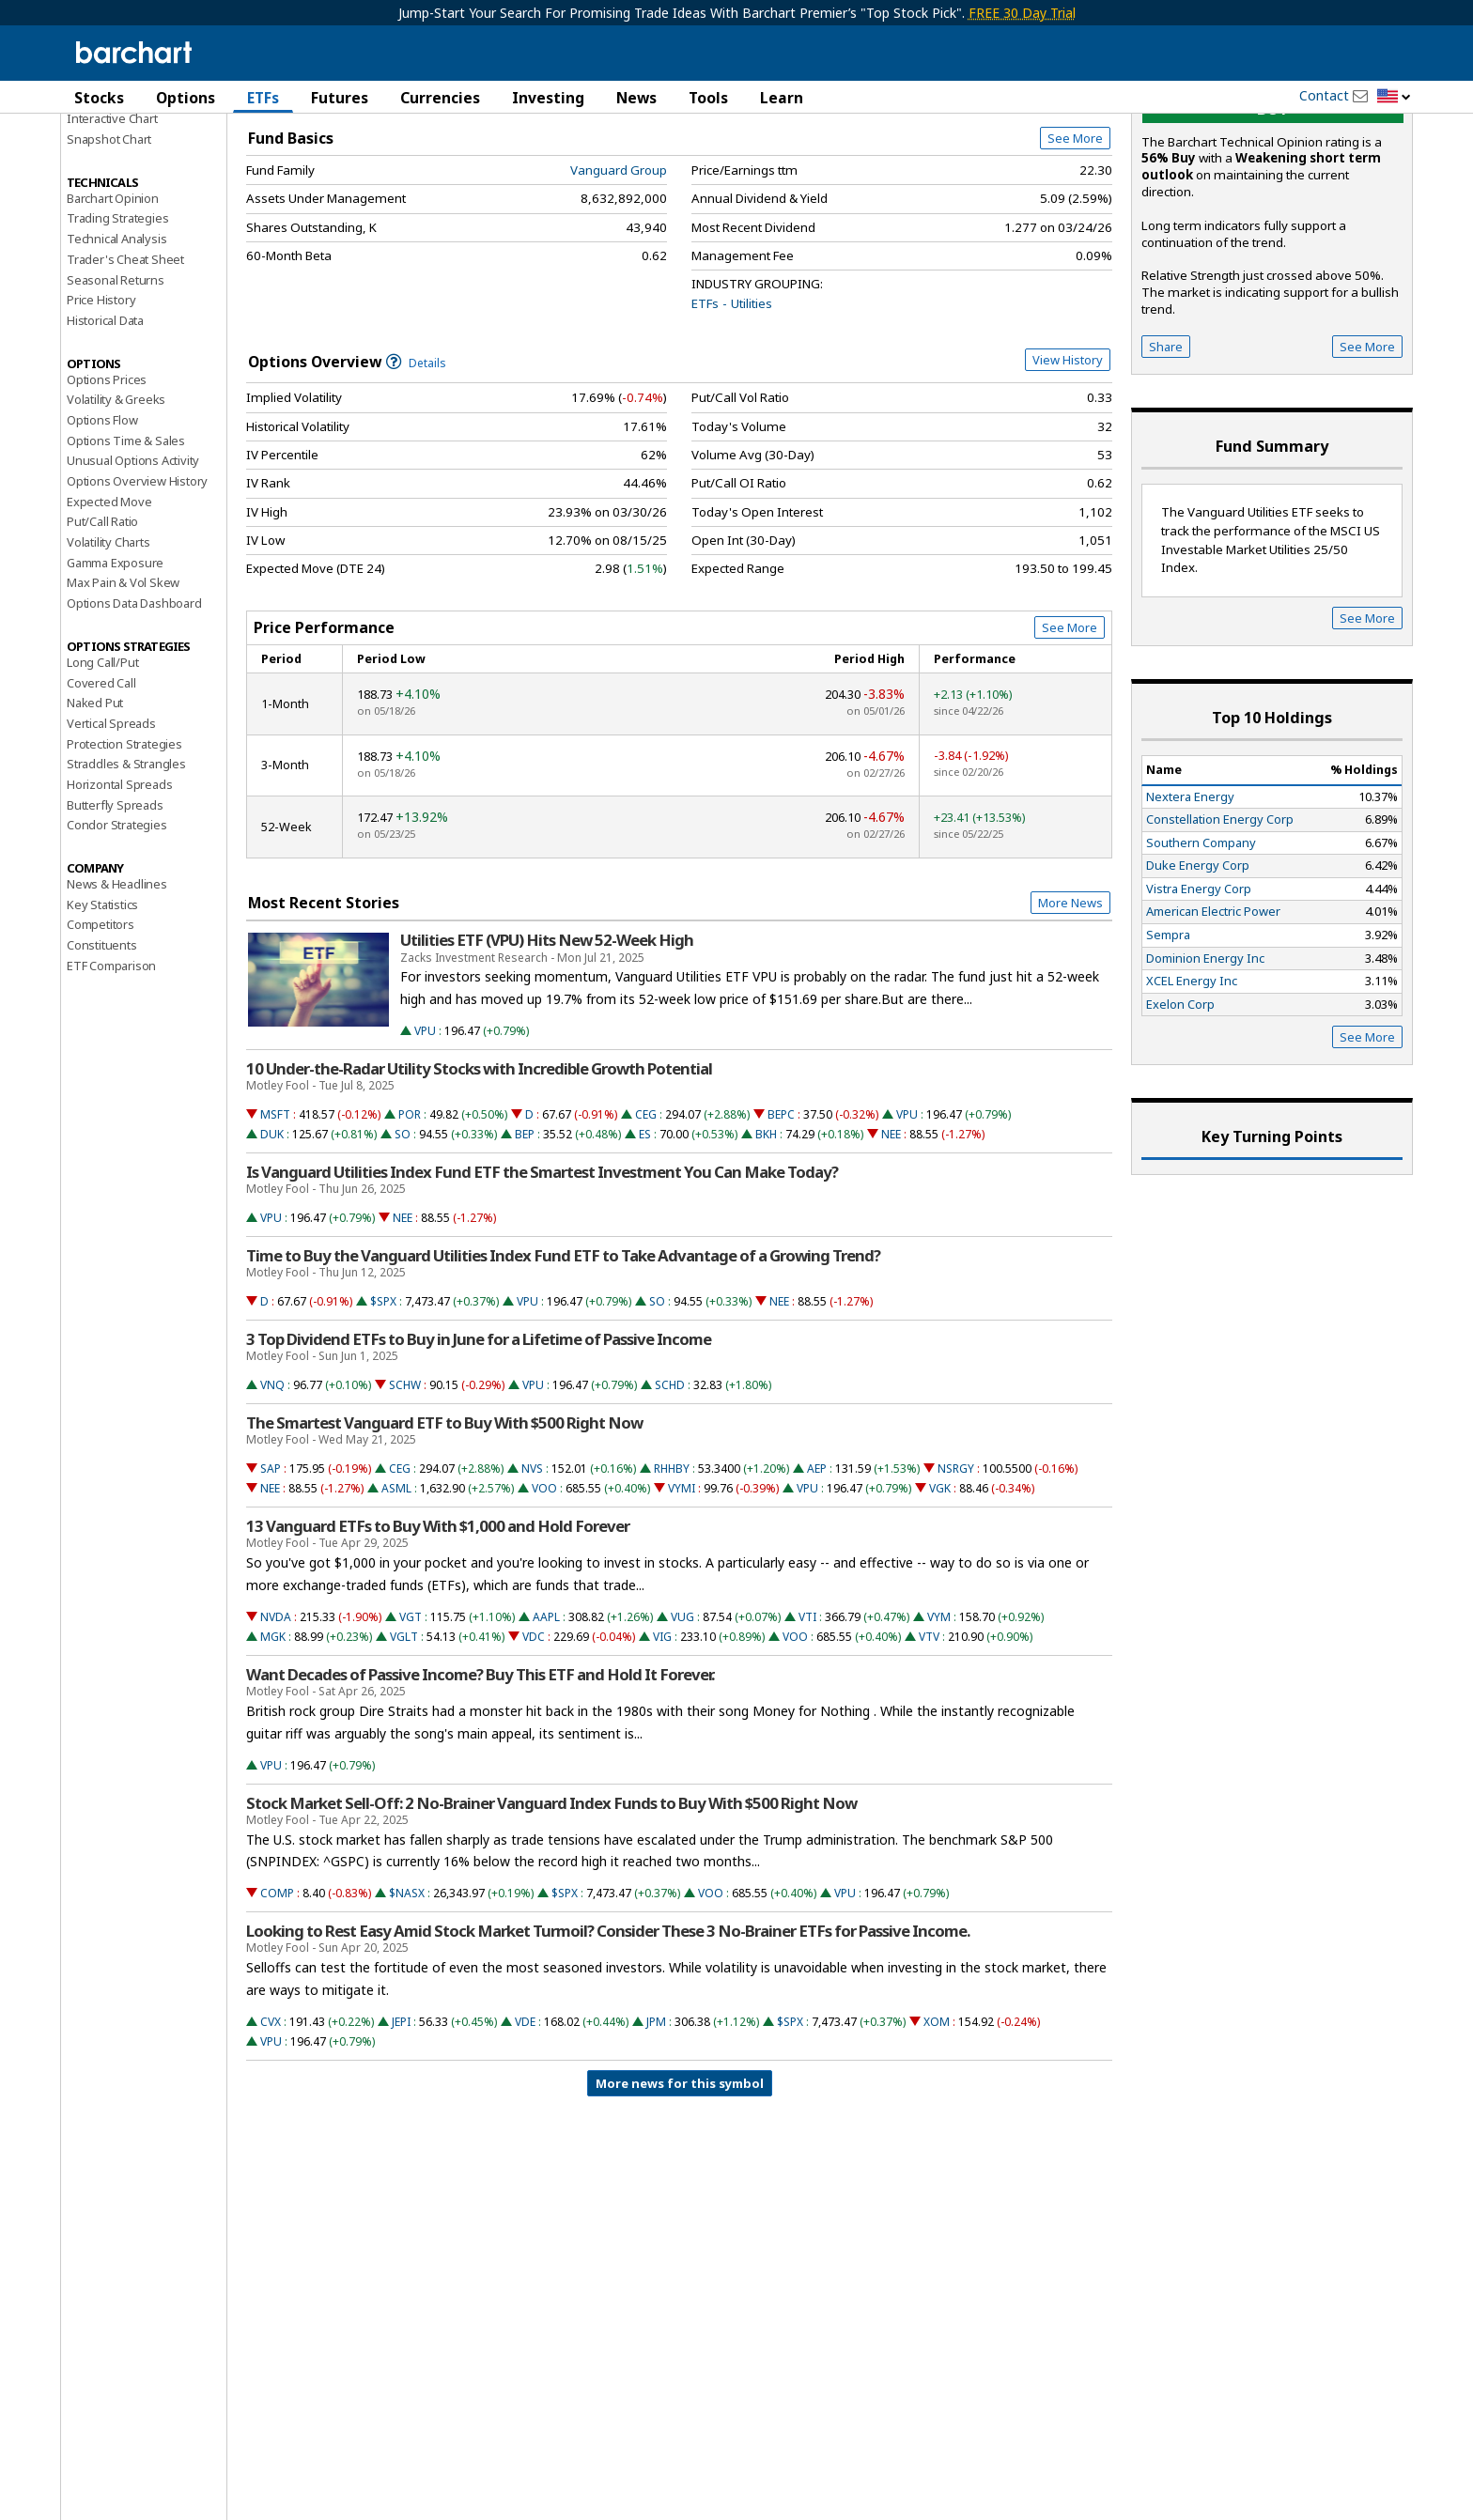  Describe the element at coordinates (766, 1242) in the screenshot. I see `BKH` at that location.